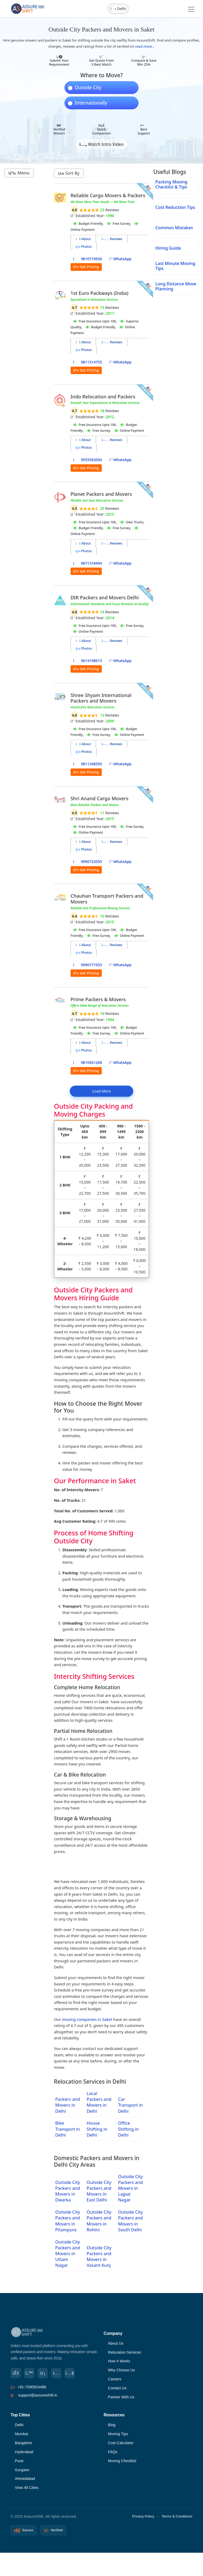 This screenshot has width=203, height=2576. What do you see at coordinates (145, 46) in the screenshot?
I see `read more...` at bounding box center [145, 46].